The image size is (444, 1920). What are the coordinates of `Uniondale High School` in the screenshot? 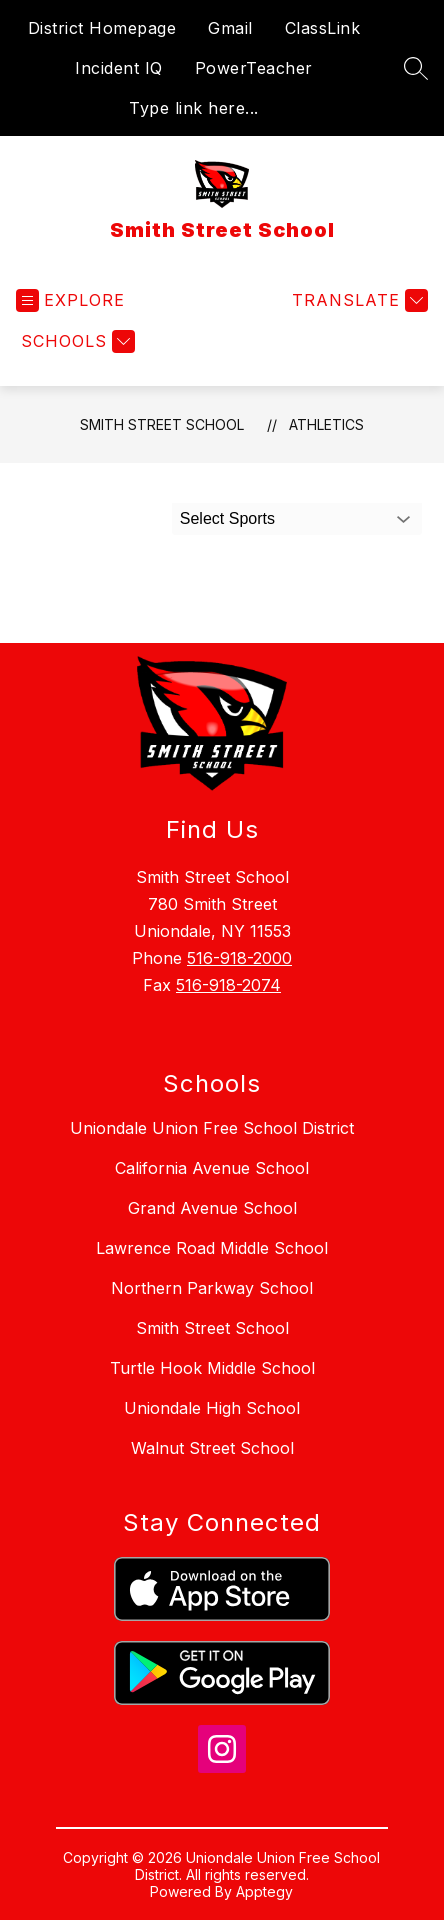 It's located at (212, 1408).